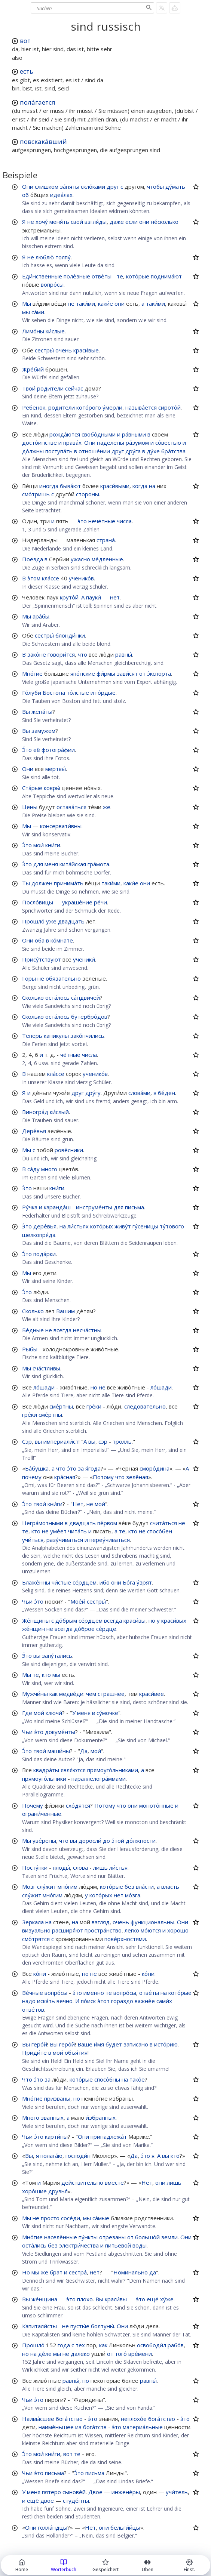  I want to click on люблю́, so click(45, 257).